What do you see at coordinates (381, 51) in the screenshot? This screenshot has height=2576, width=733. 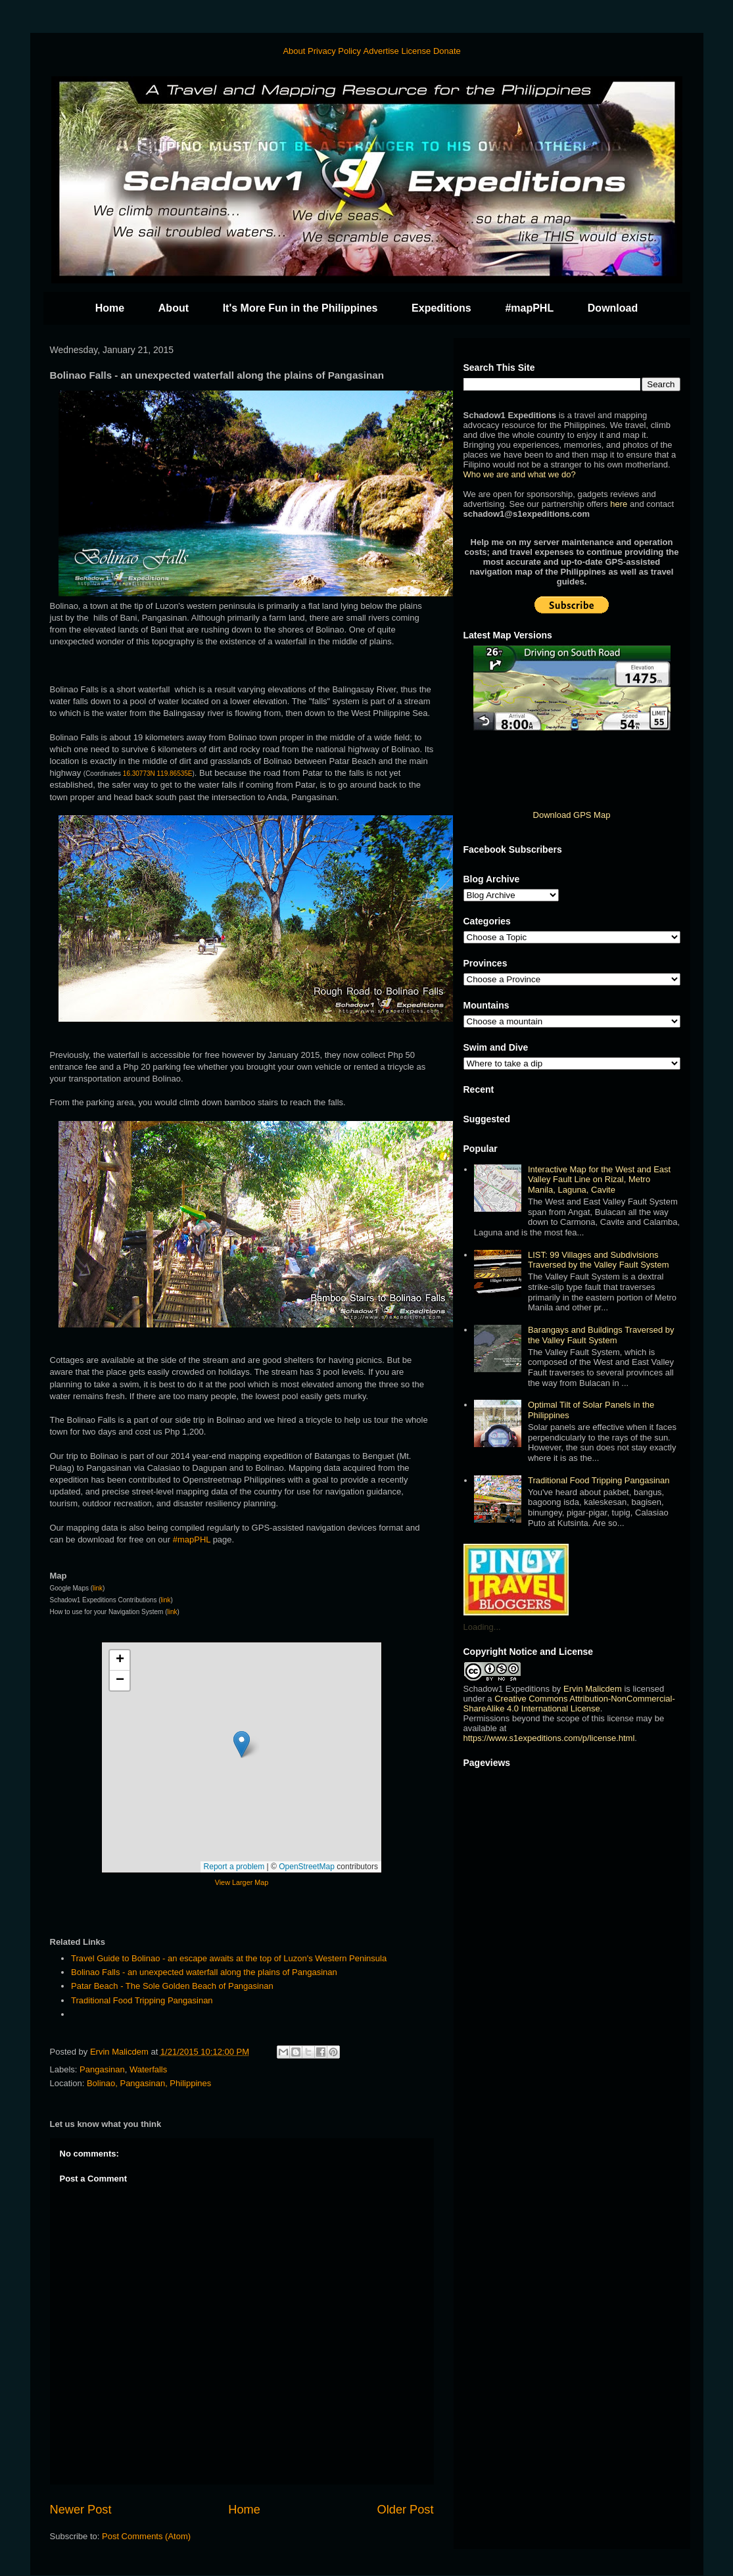 I see `Advertise` at bounding box center [381, 51].